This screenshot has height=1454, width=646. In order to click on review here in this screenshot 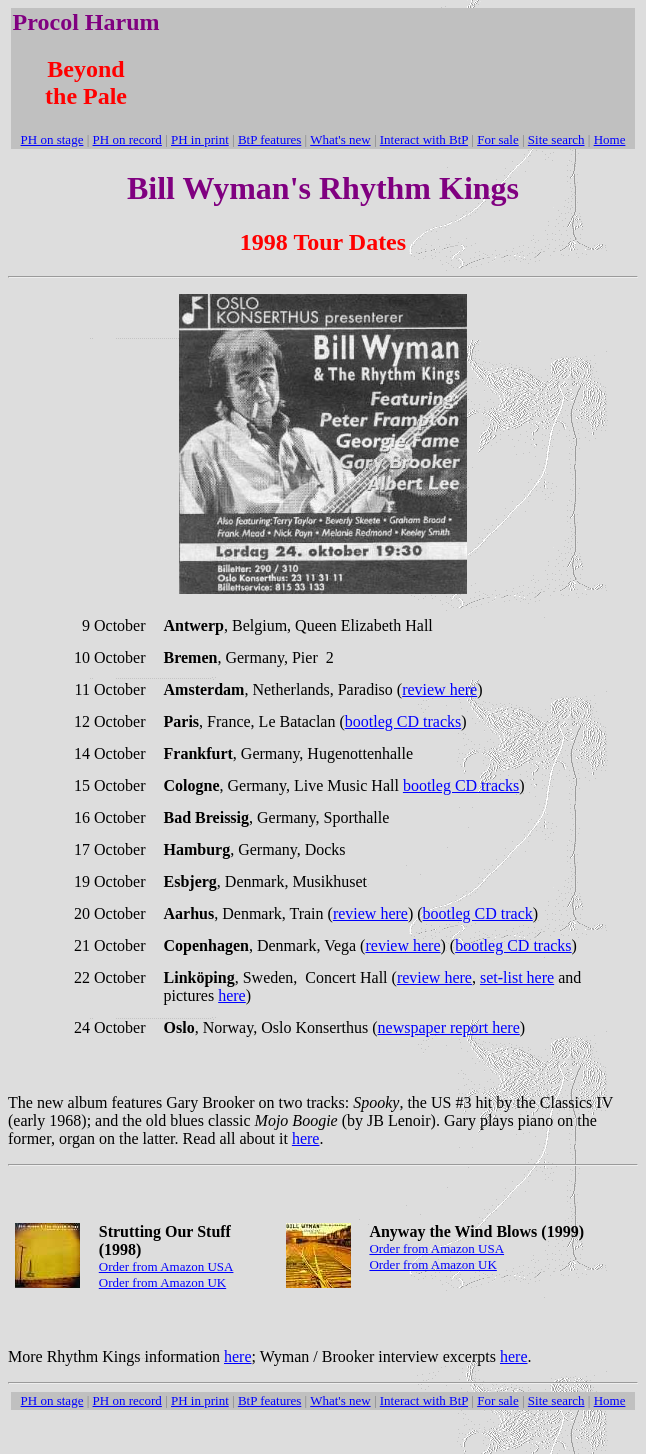, I will do `click(439, 689)`.